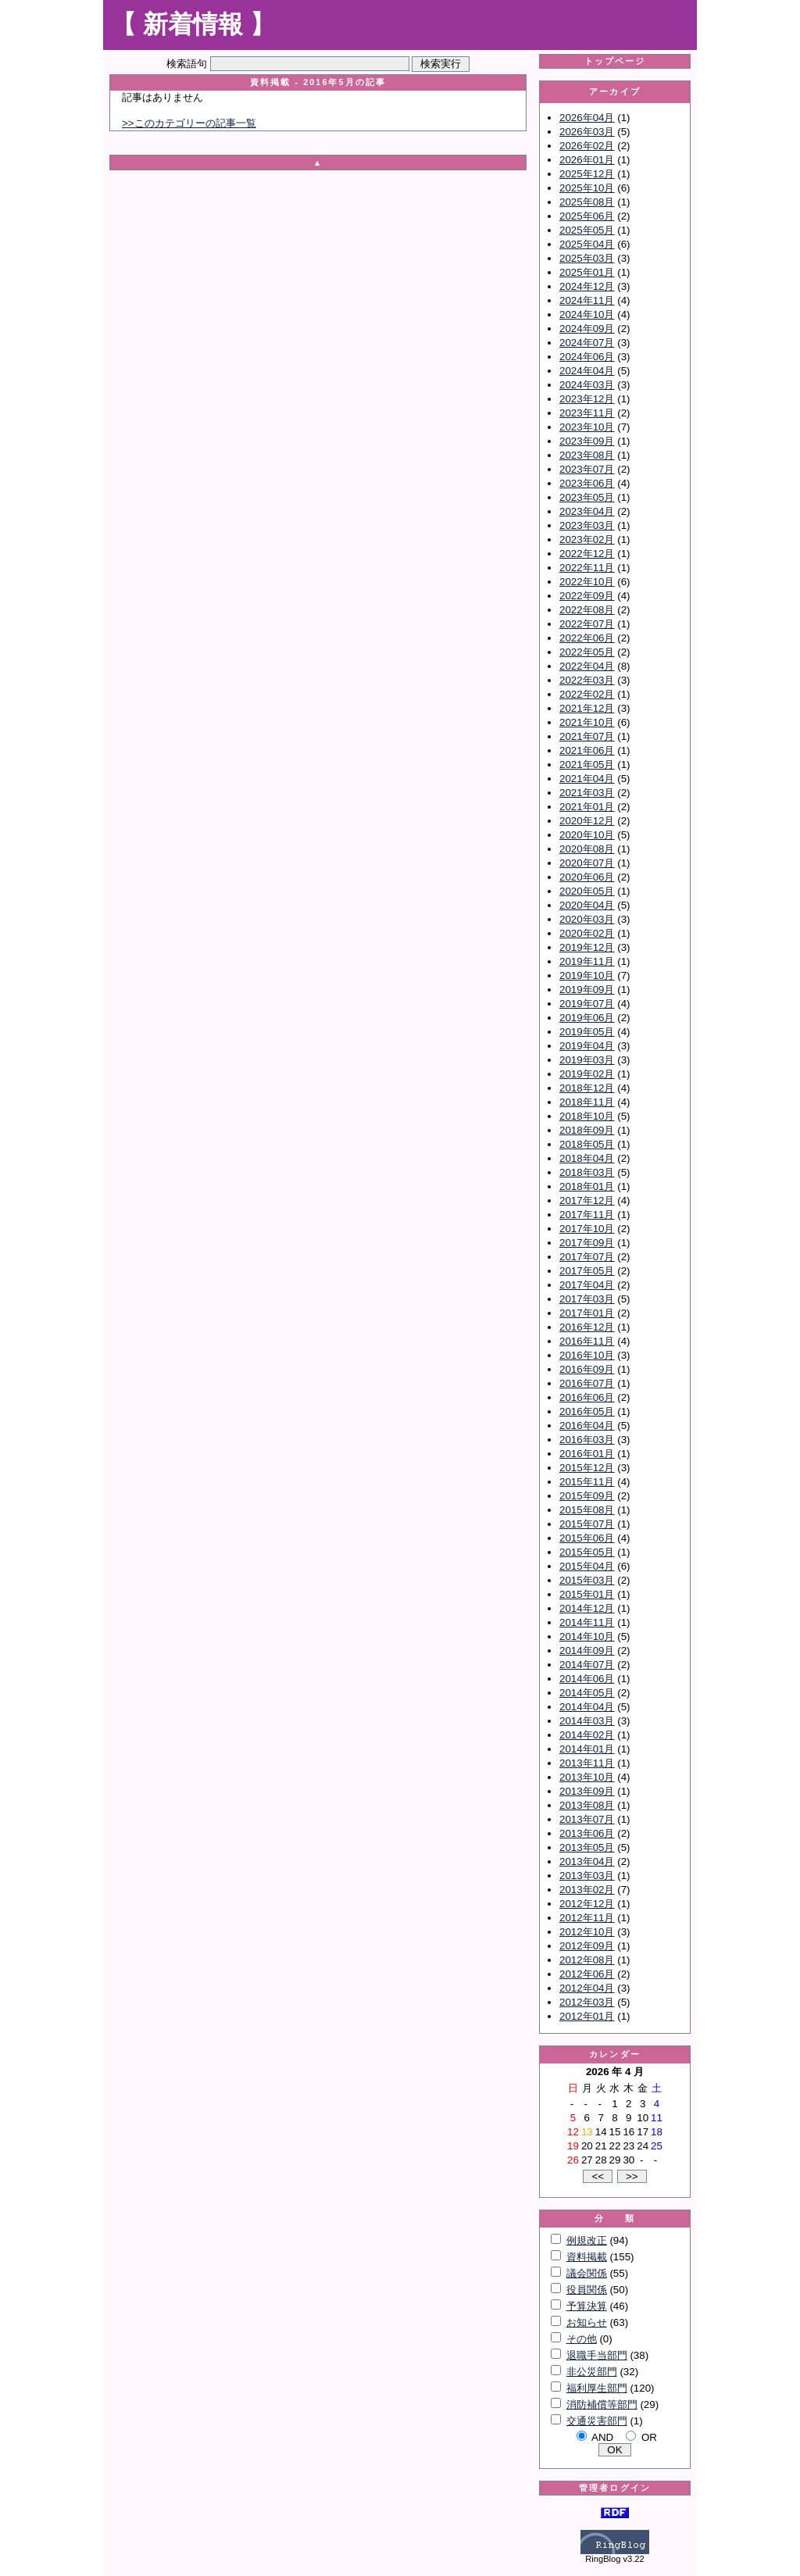 Image resolution: width=800 pixels, height=2576 pixels. I want to click on 2015年03月, so click(586, 1580).